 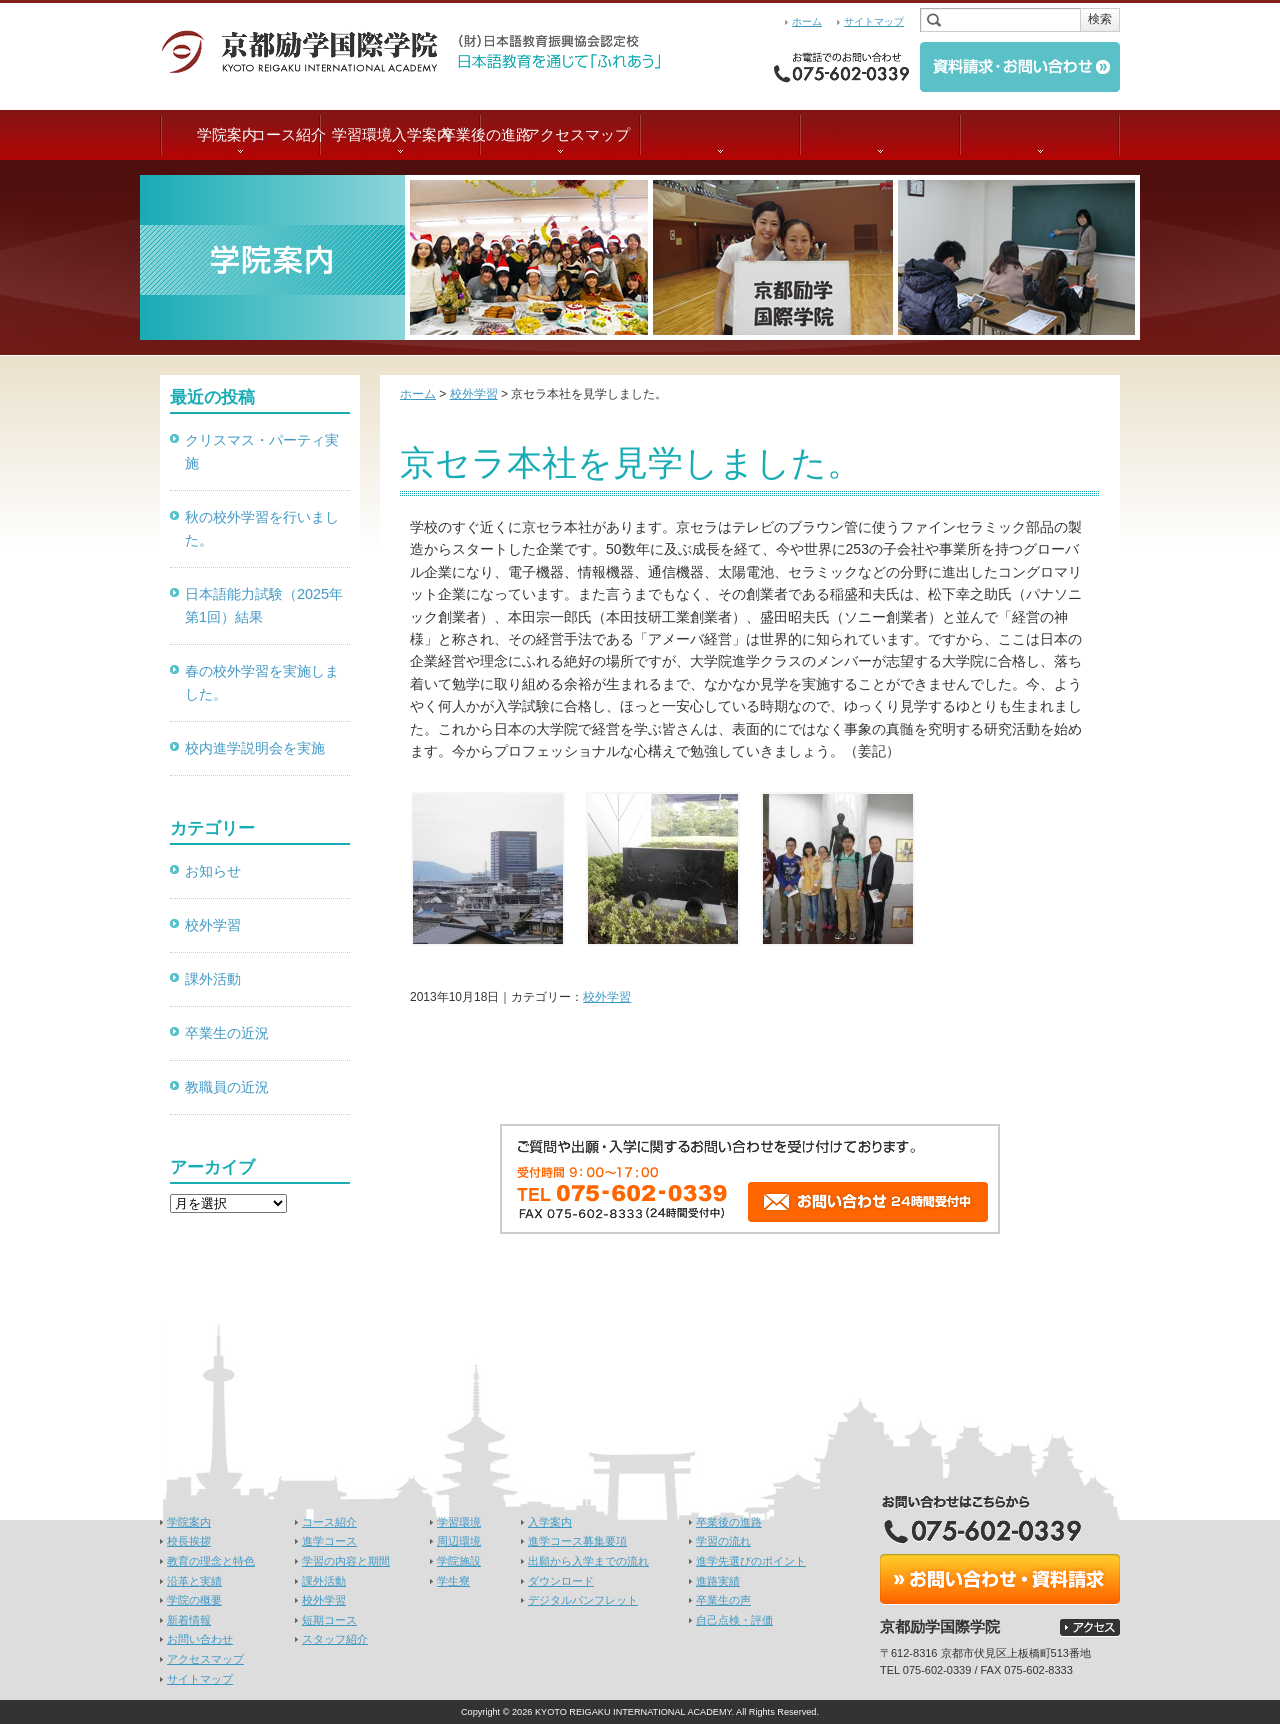 I want to click on 新着情報, so click(x=189, y=1620).